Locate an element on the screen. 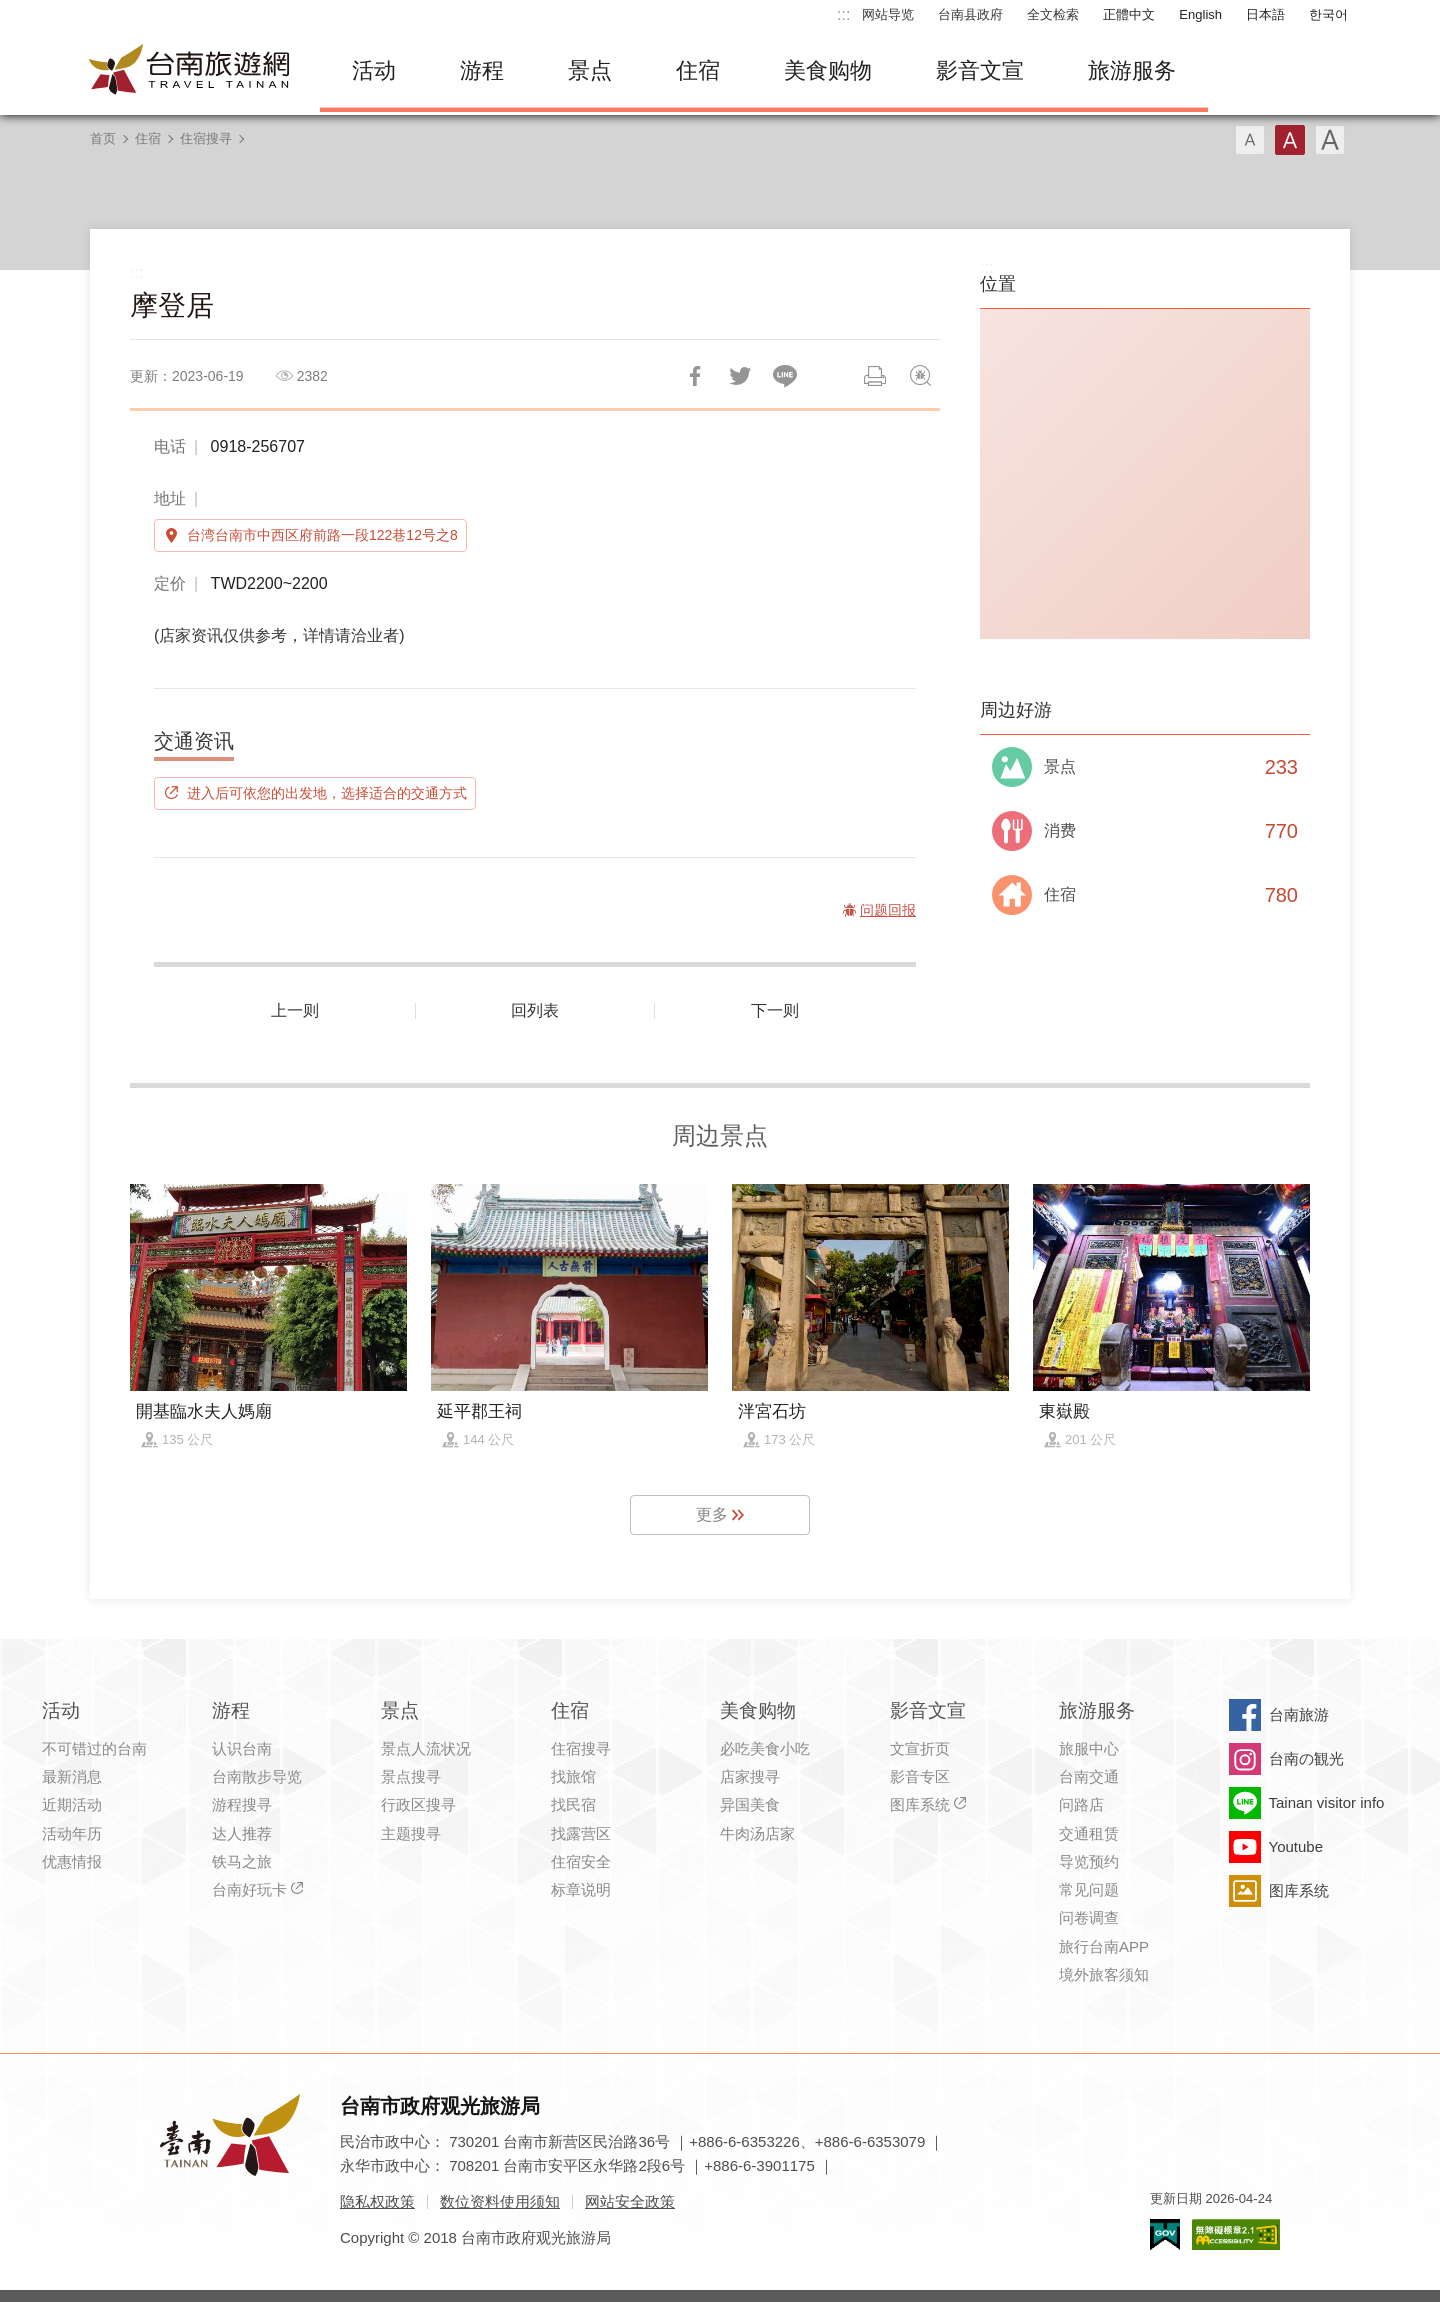  认识台南 is located at coordinates (242, 1748).